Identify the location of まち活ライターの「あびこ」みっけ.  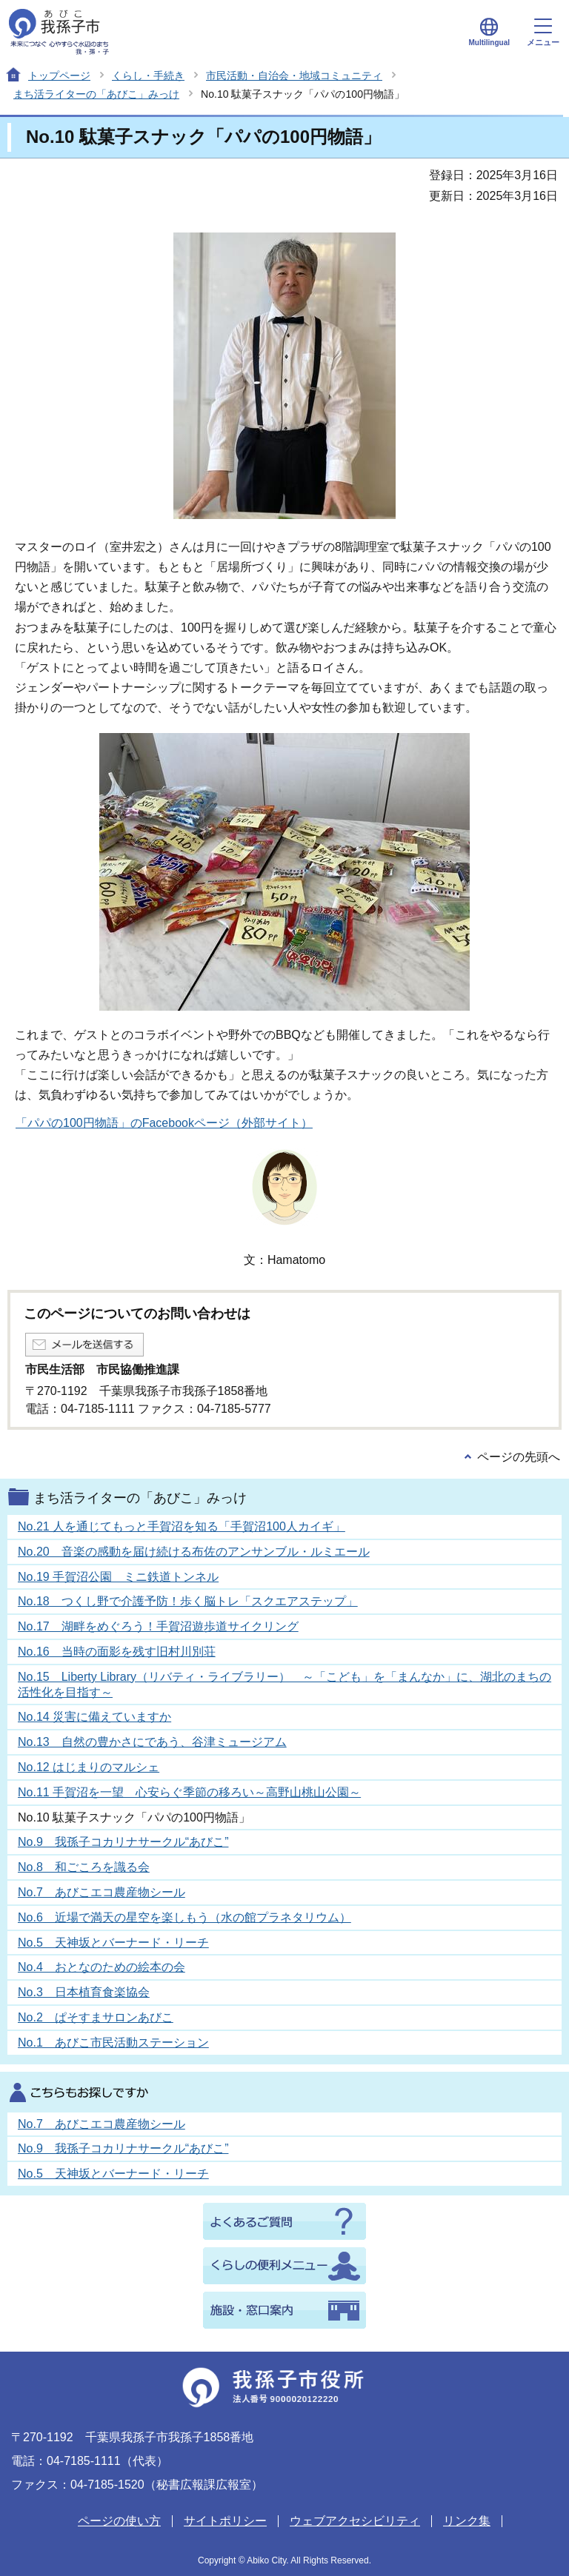
(96, 94).